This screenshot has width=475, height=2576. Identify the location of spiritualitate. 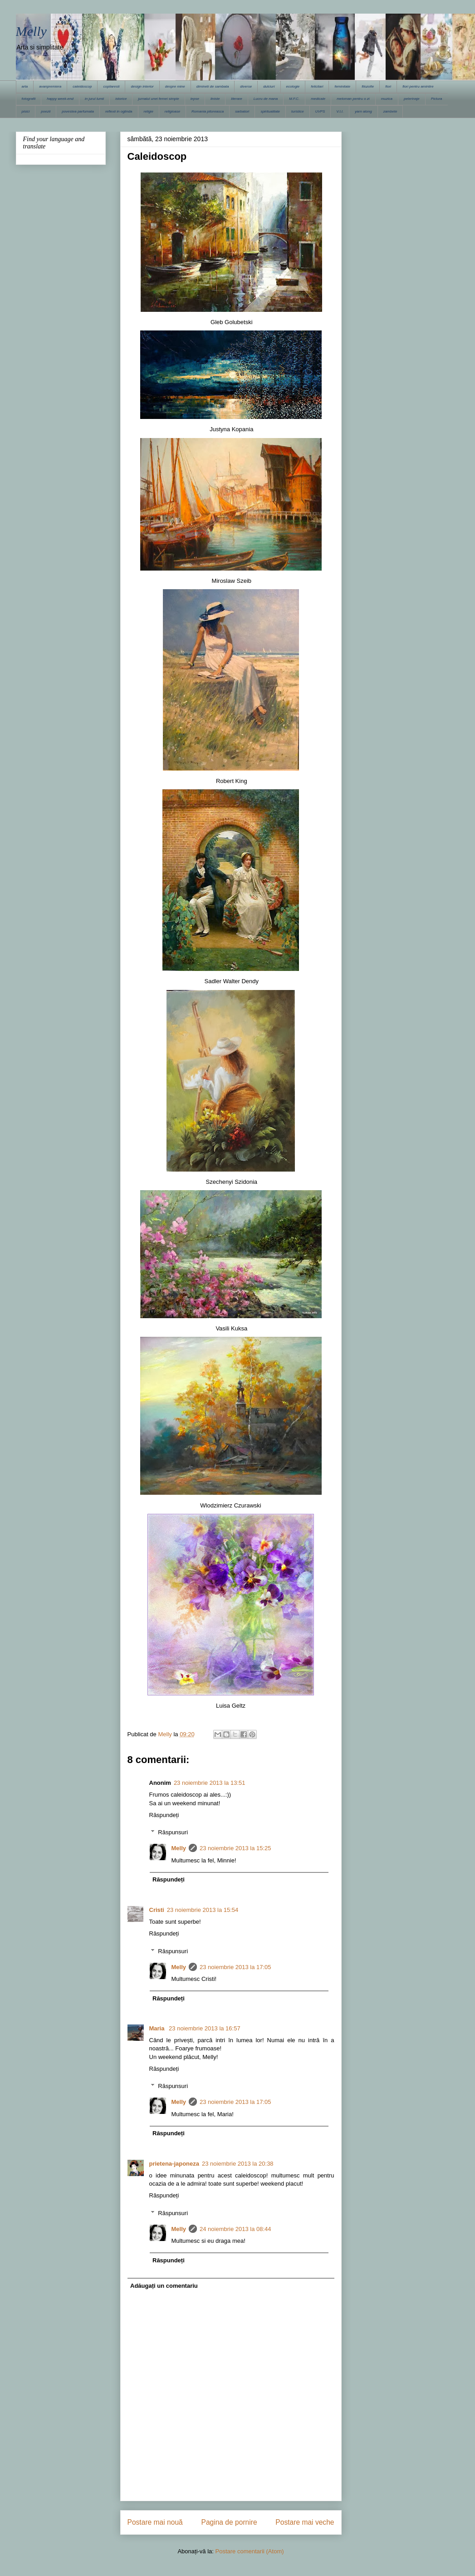
(270, 111).